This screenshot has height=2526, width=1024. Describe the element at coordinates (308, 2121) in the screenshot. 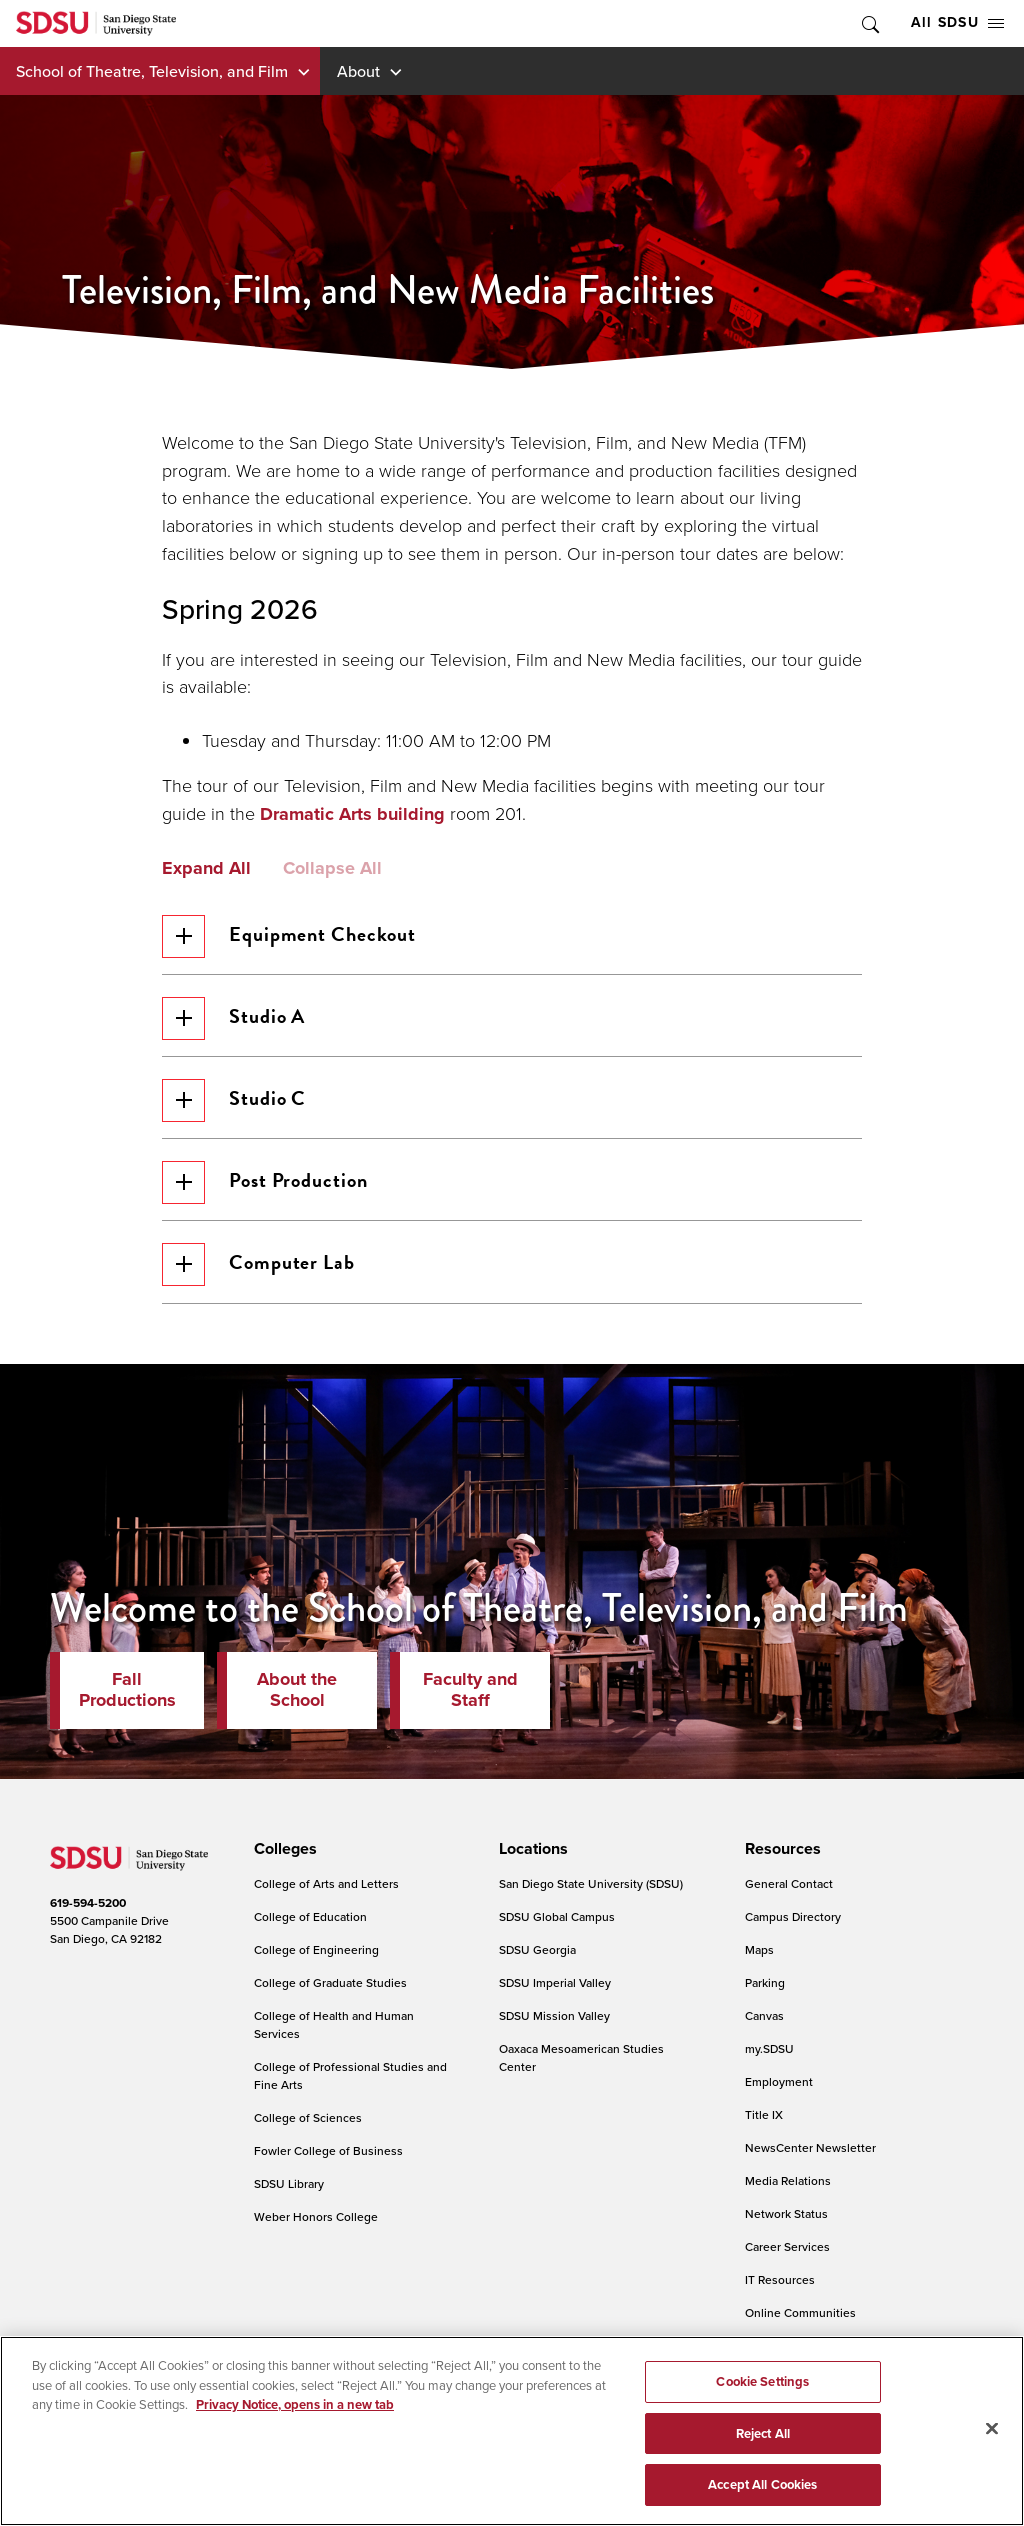

I see `College of Sciences` at that location.